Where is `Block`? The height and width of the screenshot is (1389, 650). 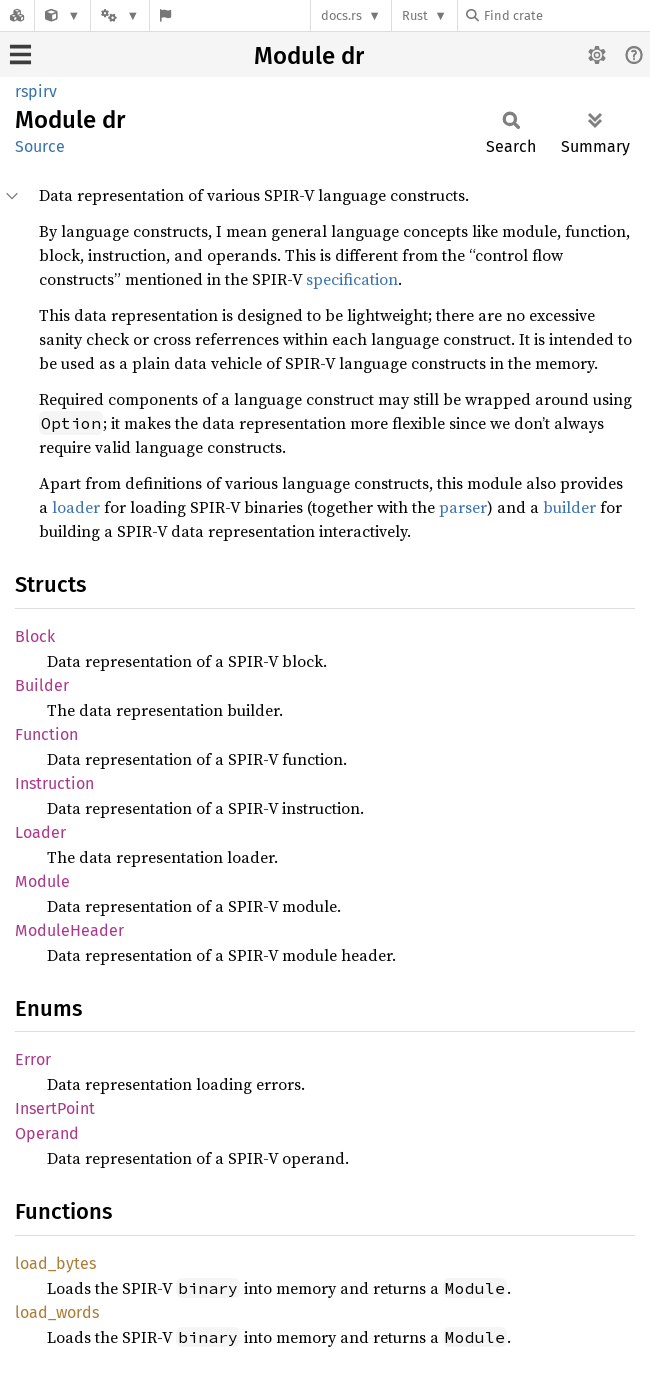
Block is located at coordinates (35, 636).